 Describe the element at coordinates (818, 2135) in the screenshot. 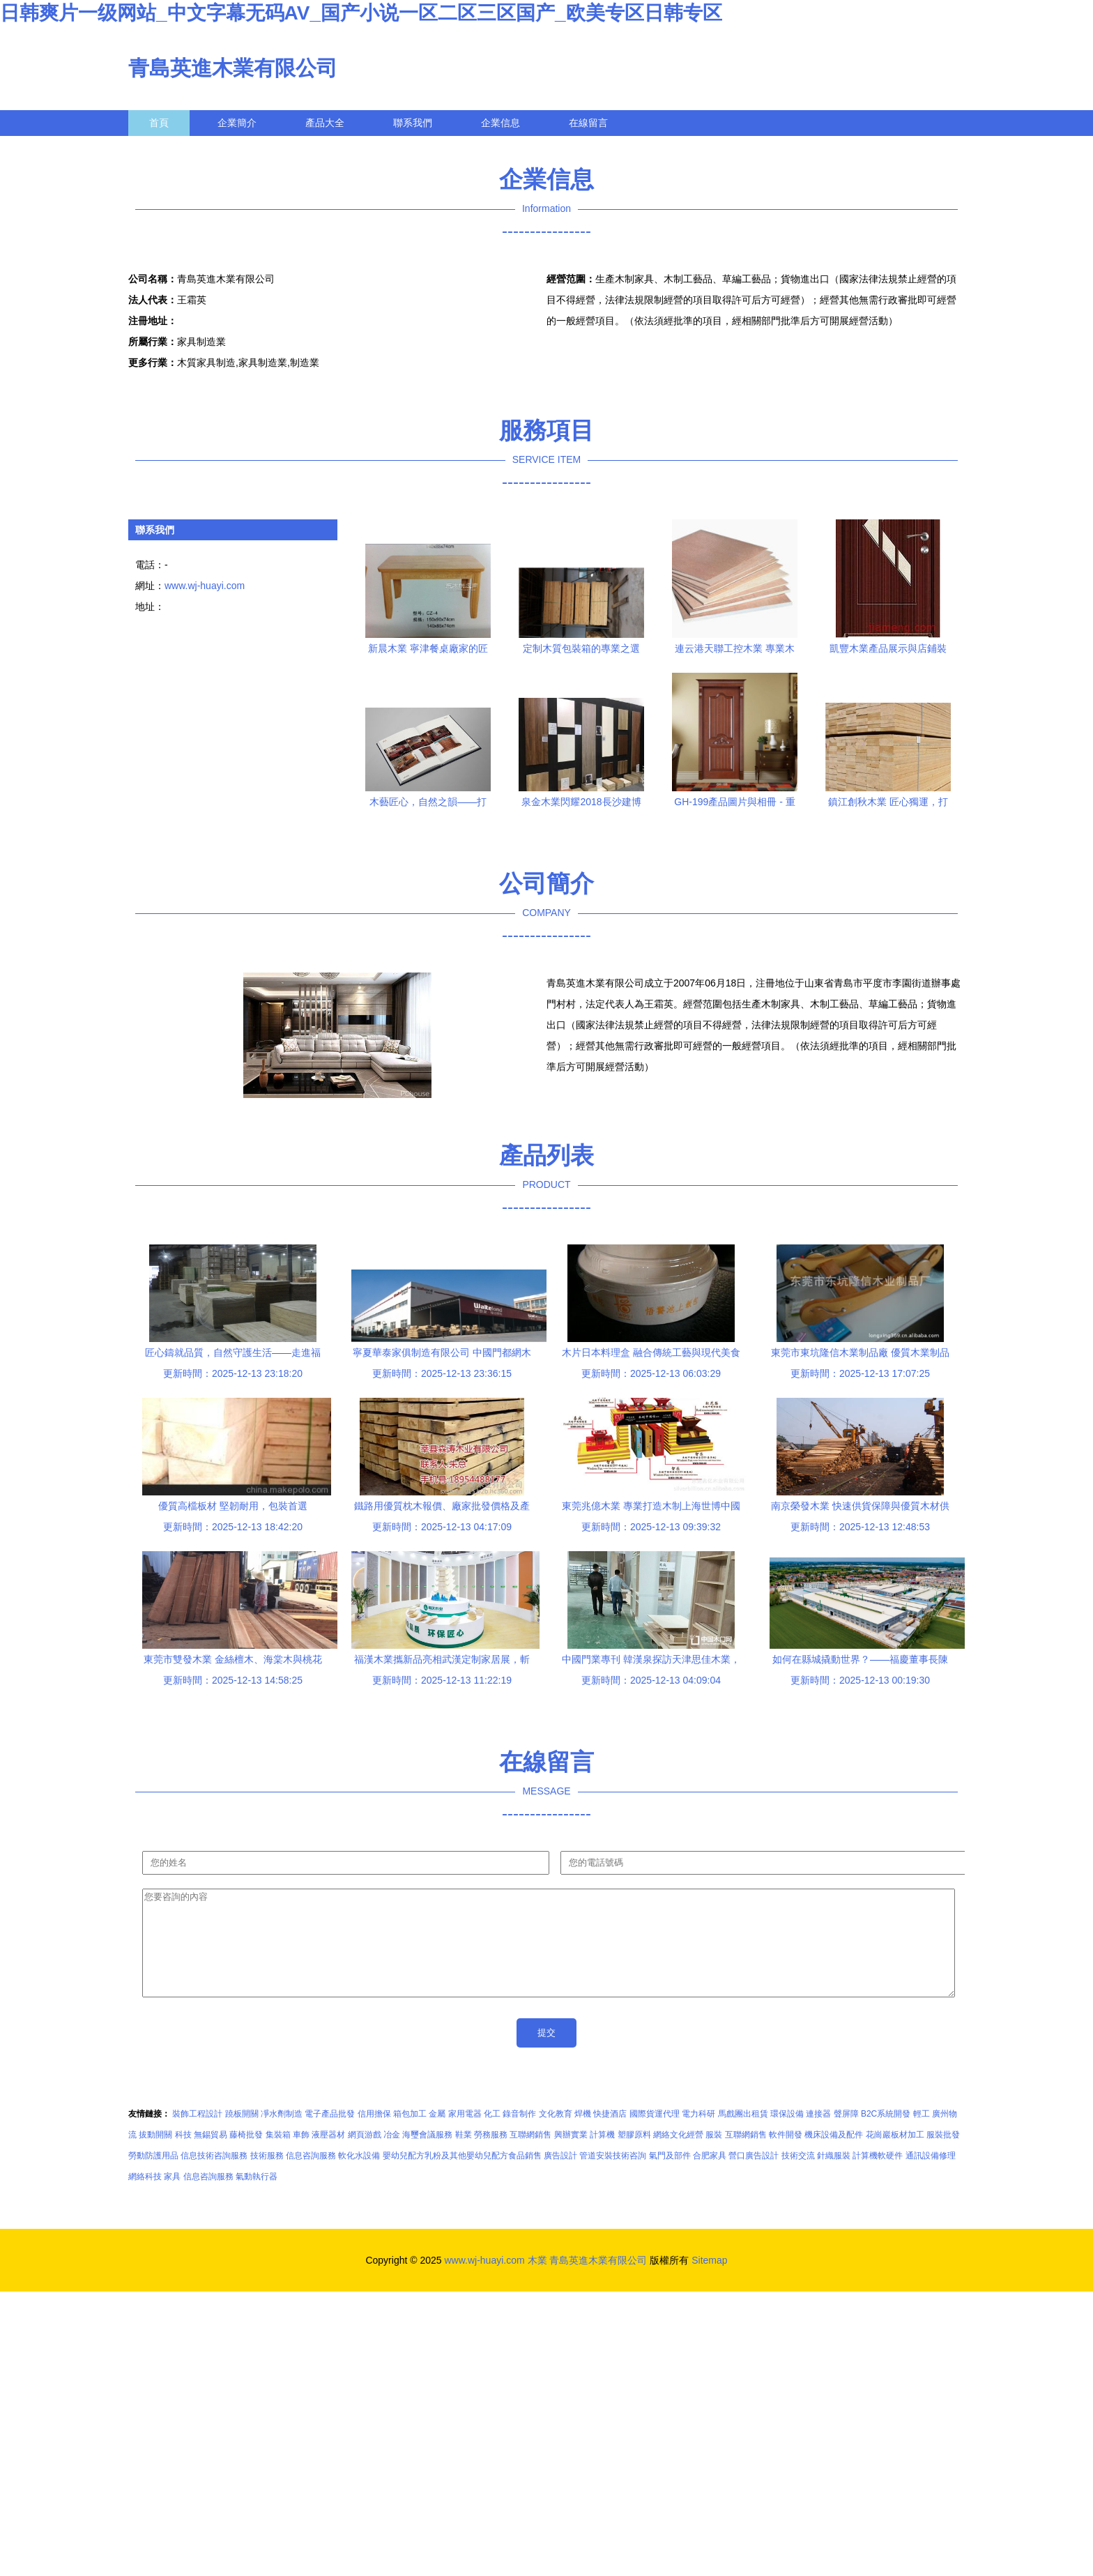

I see `連接器` at that location.